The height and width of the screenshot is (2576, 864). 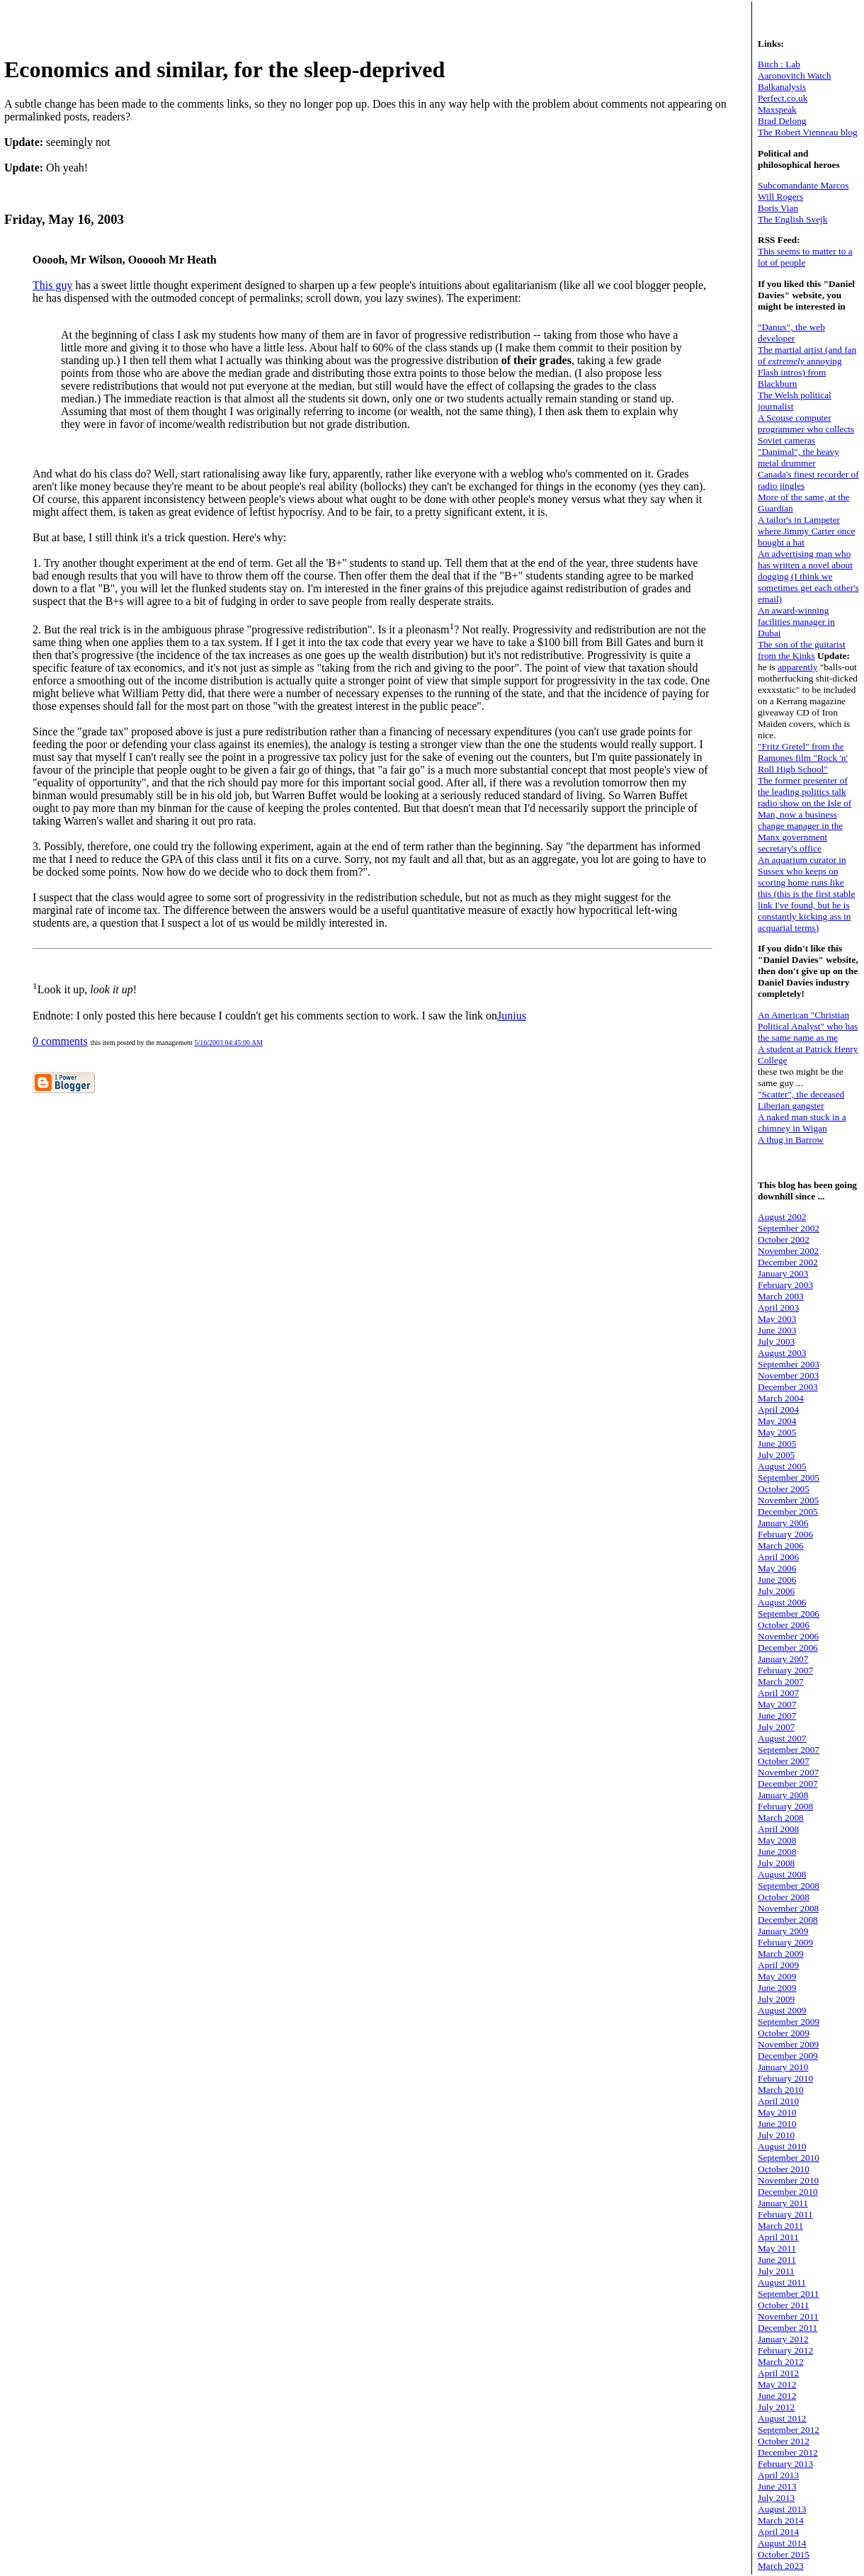 What do you see at coordinates (783, 1761) in the screenshot?
I see `October 2007` at bounding box center [783, 1761].